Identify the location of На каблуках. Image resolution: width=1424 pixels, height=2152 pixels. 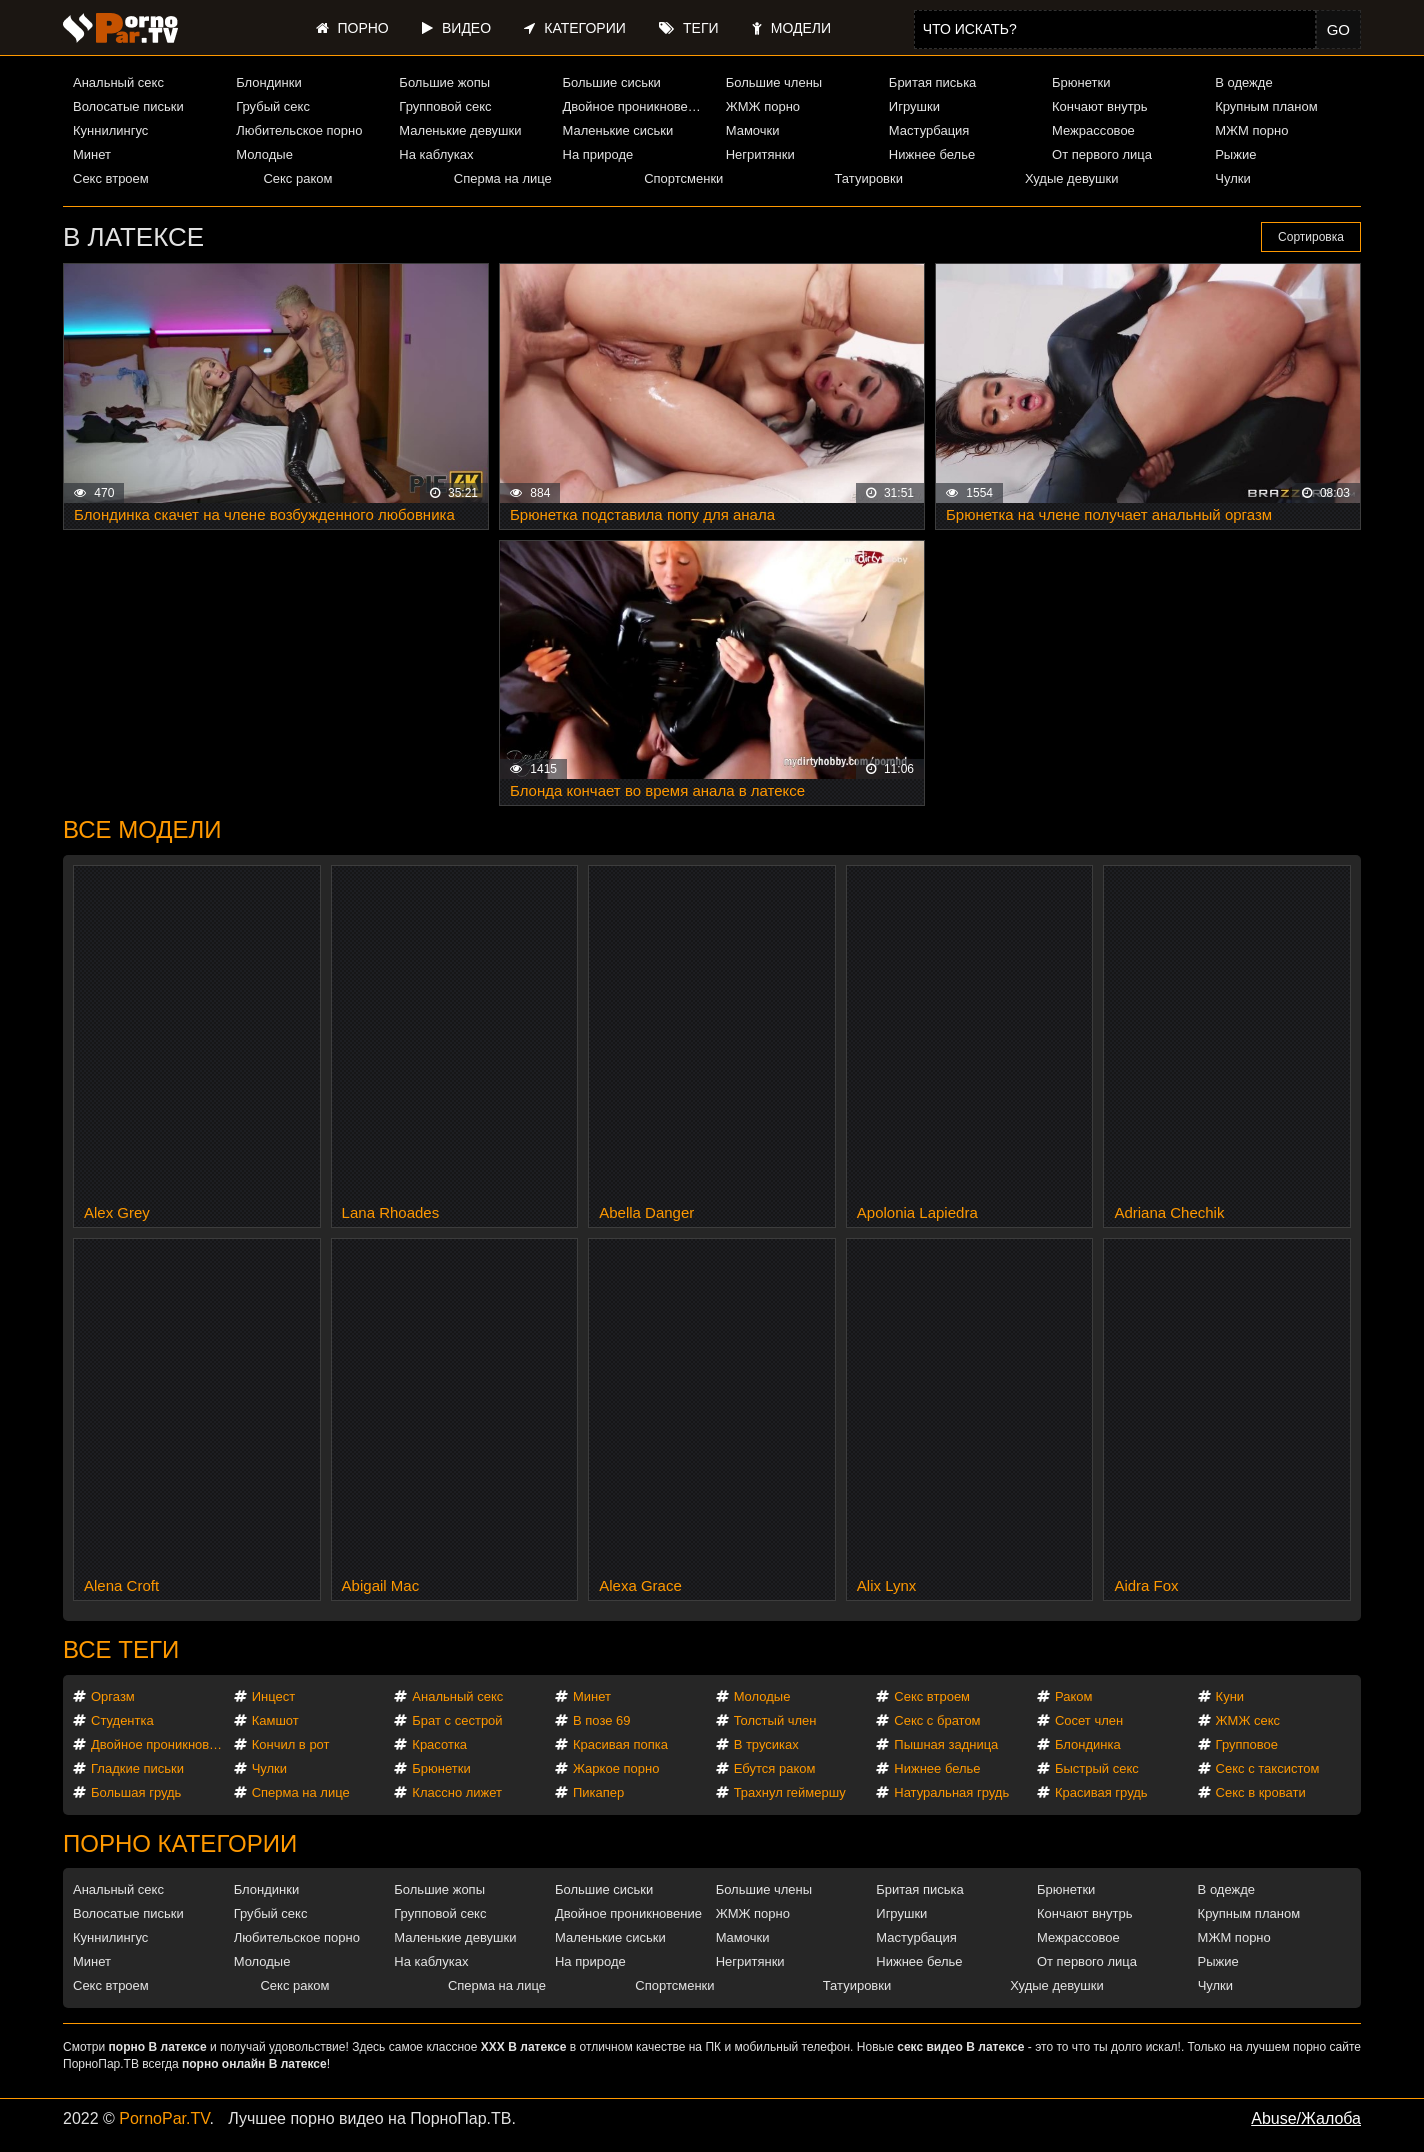
(436, 154).